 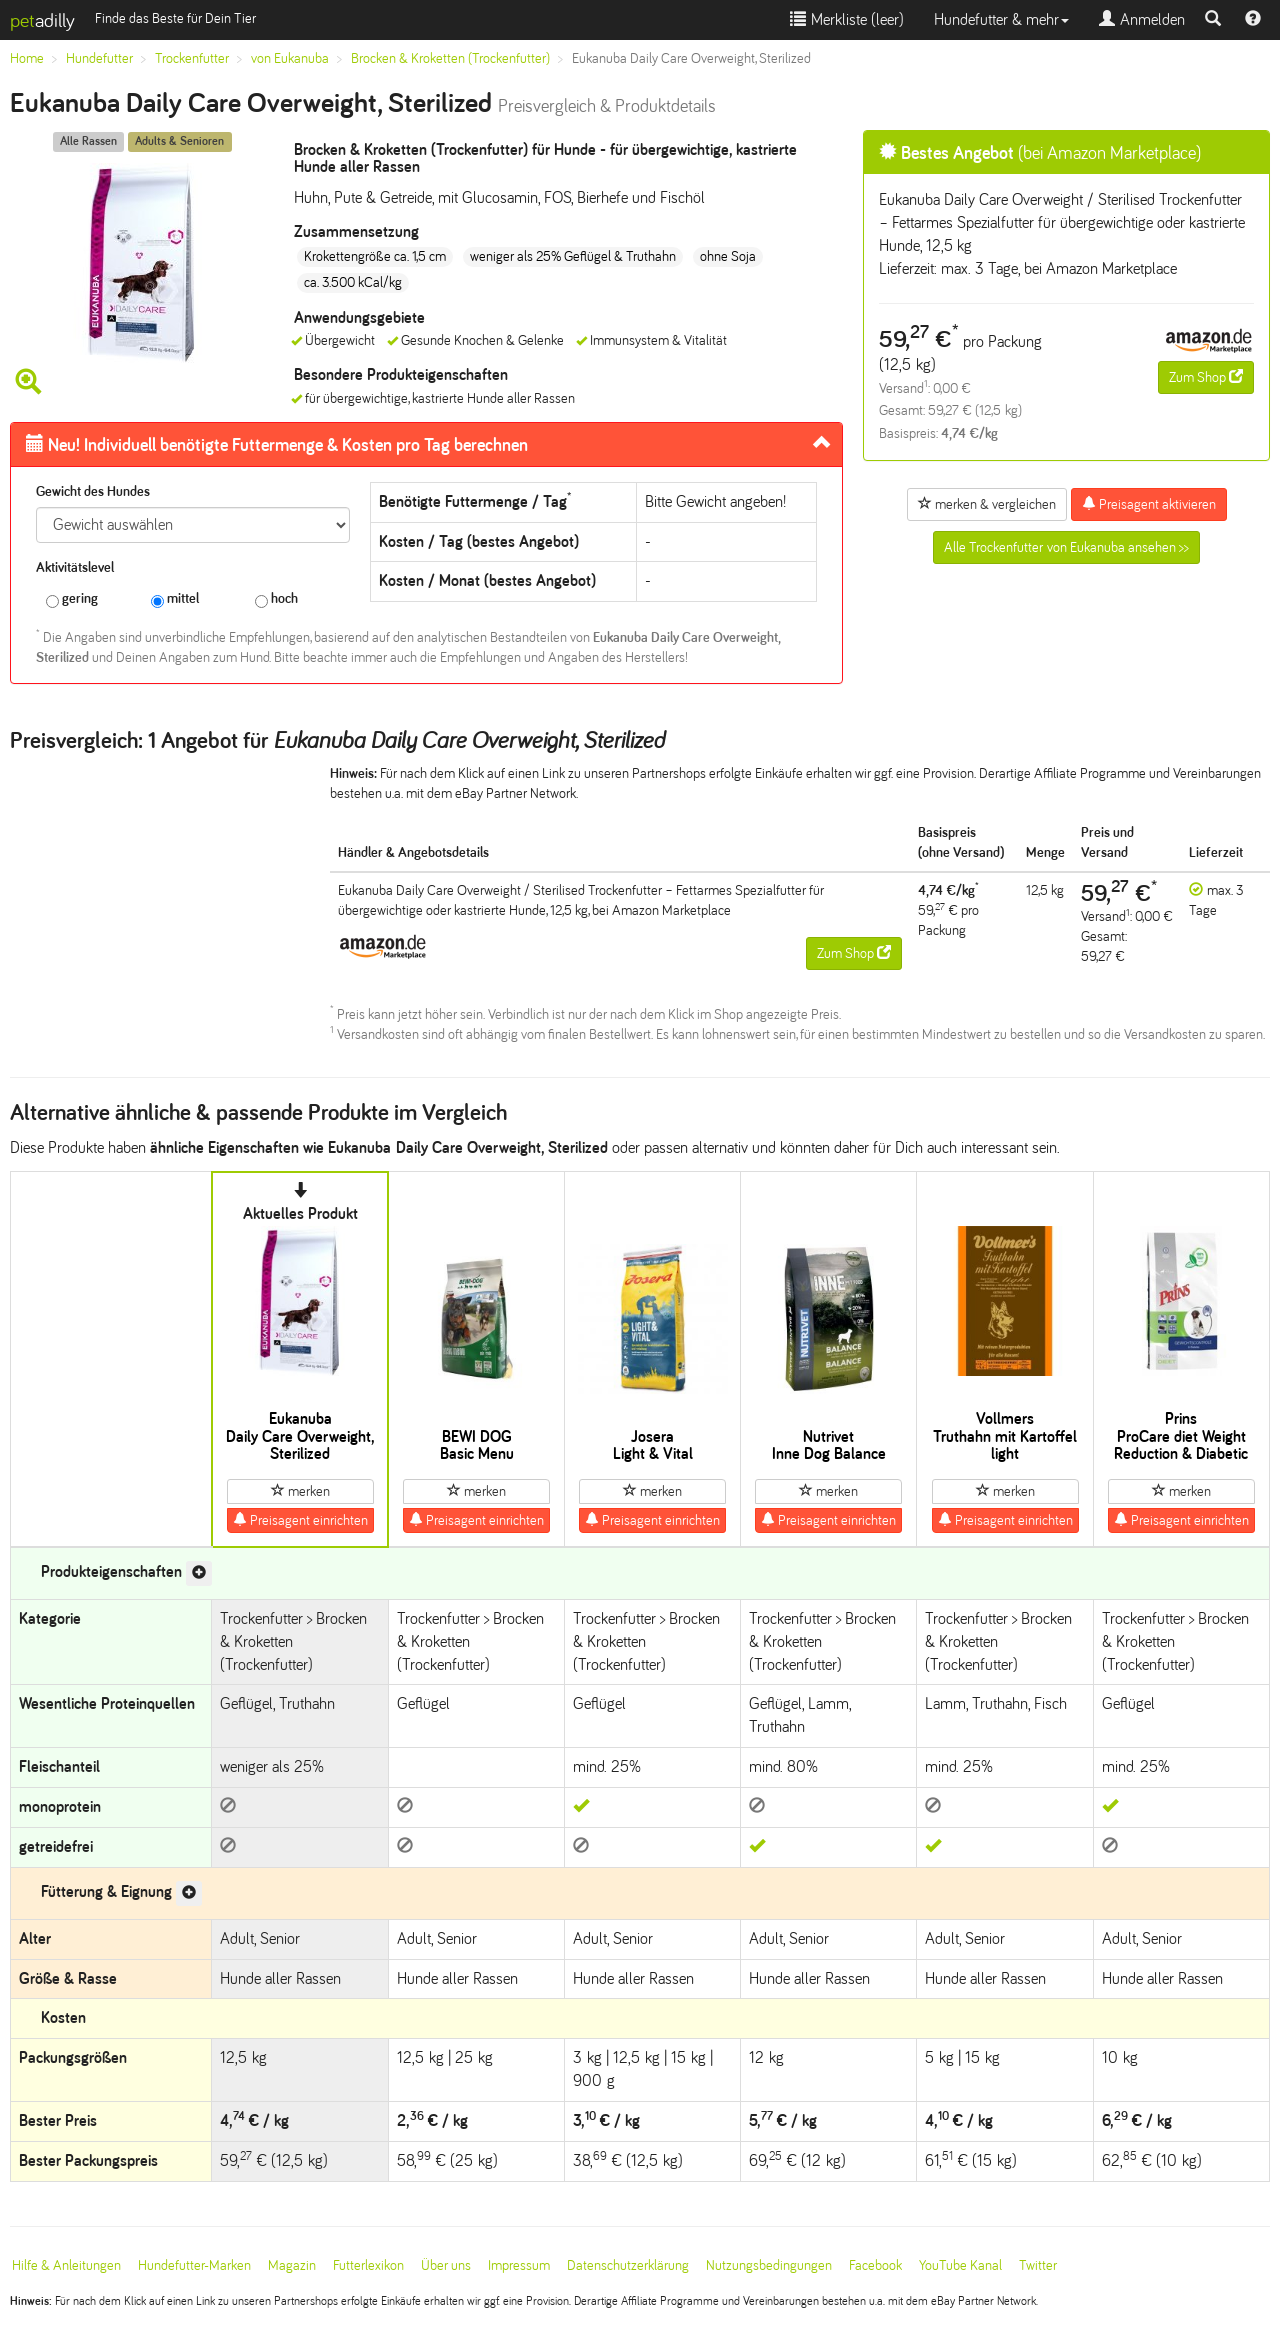 What do you see at coordinates (276, 599) in the screenshot?
I see `hoch` at bounding box center [276, 599].